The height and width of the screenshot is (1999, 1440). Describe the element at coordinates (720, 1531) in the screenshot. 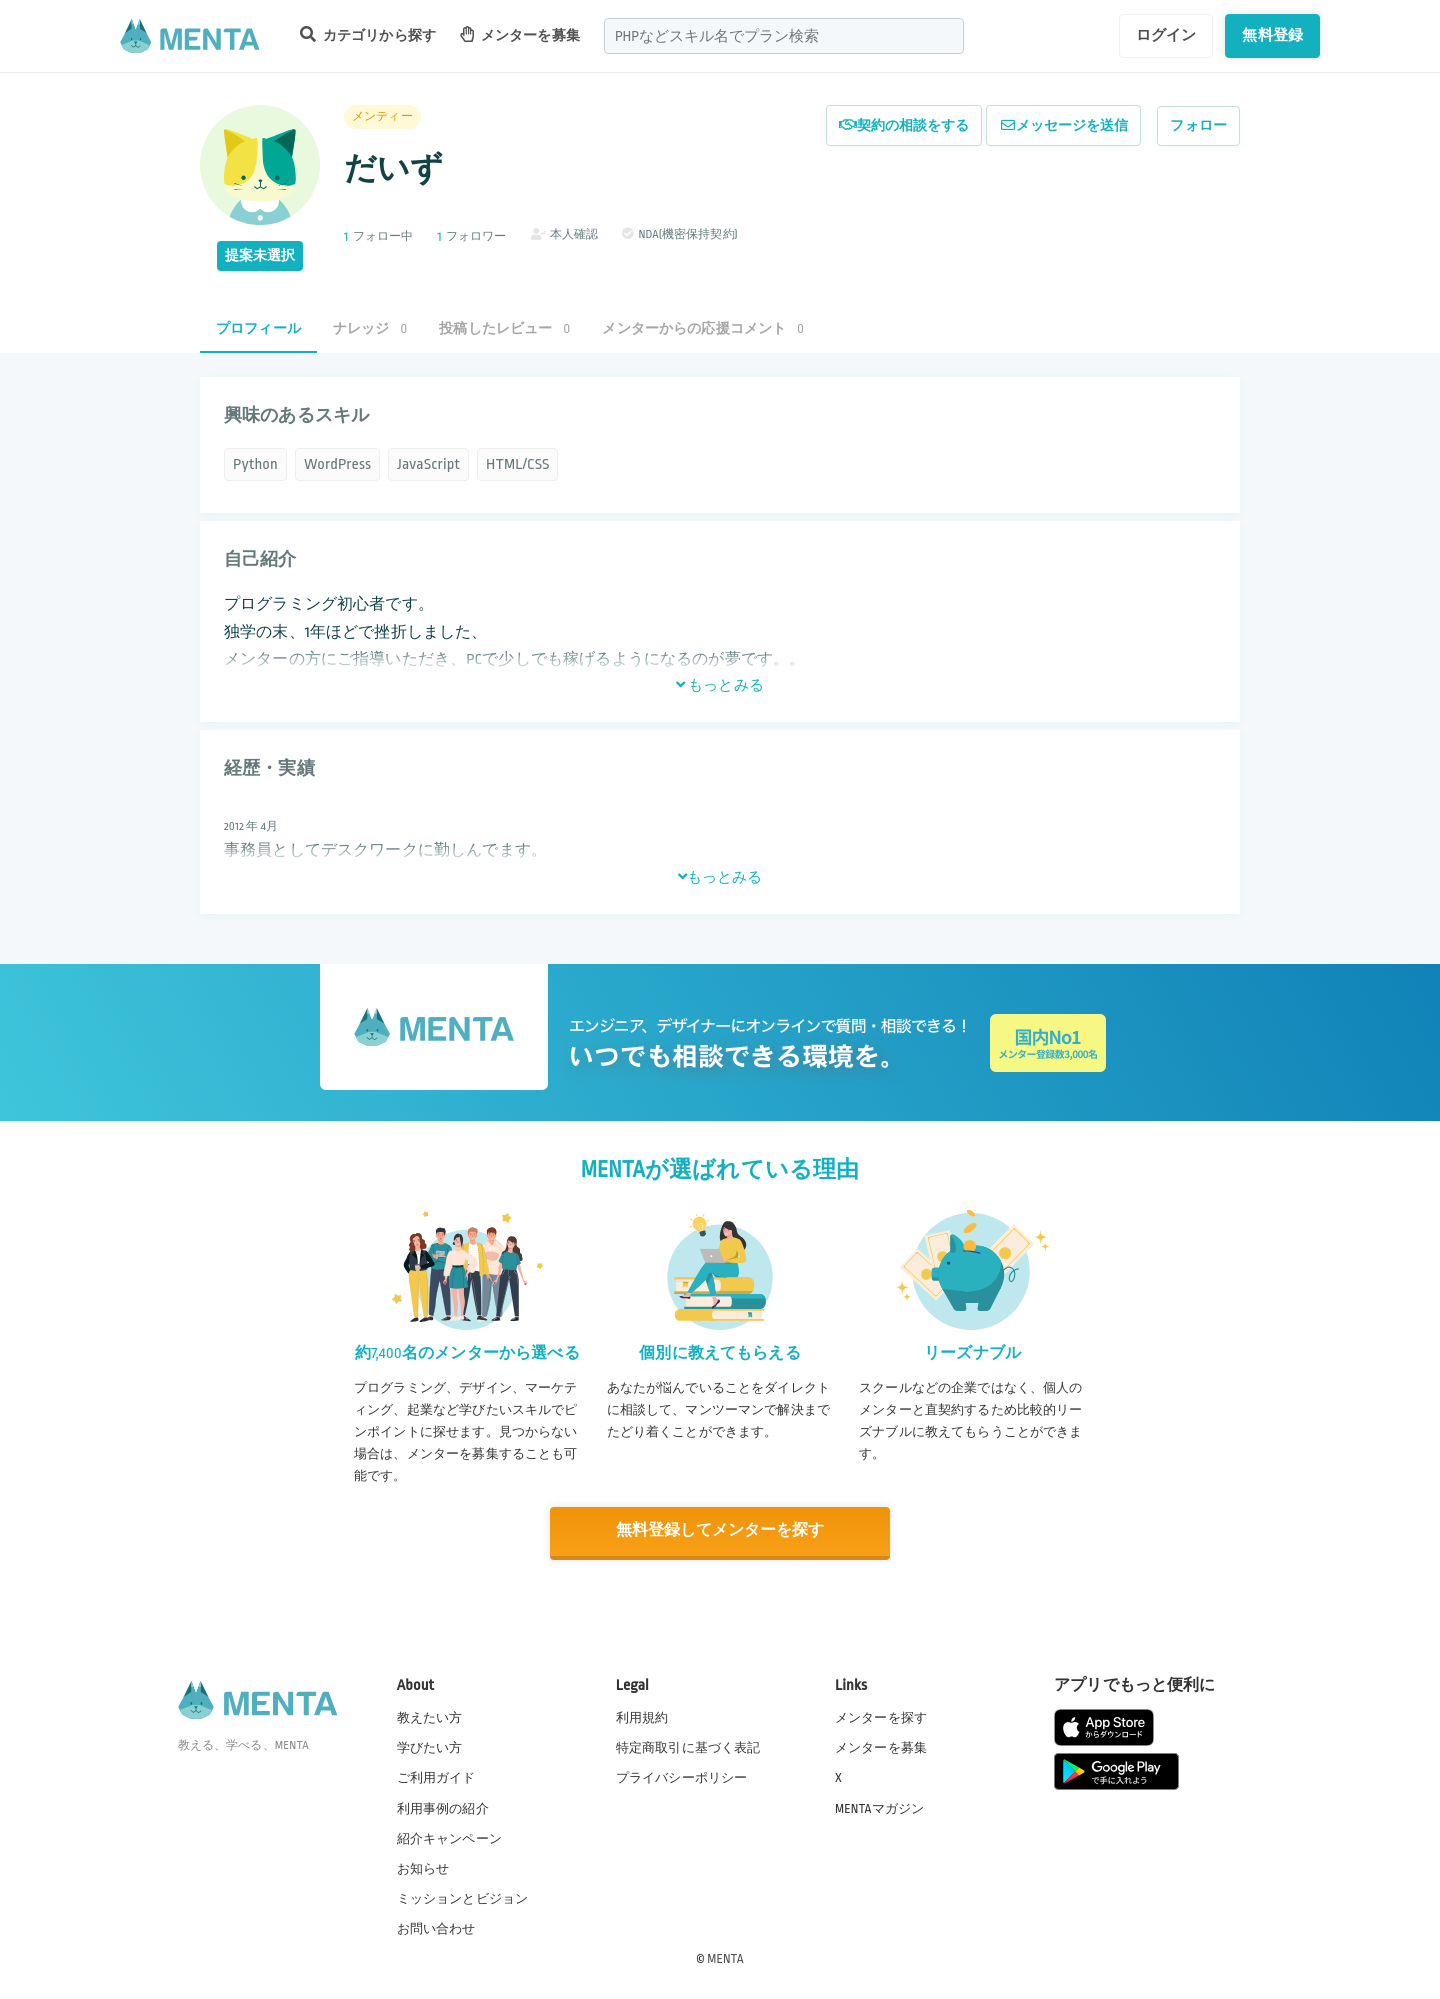

I see `無料登録してメンターを探す` at that location.